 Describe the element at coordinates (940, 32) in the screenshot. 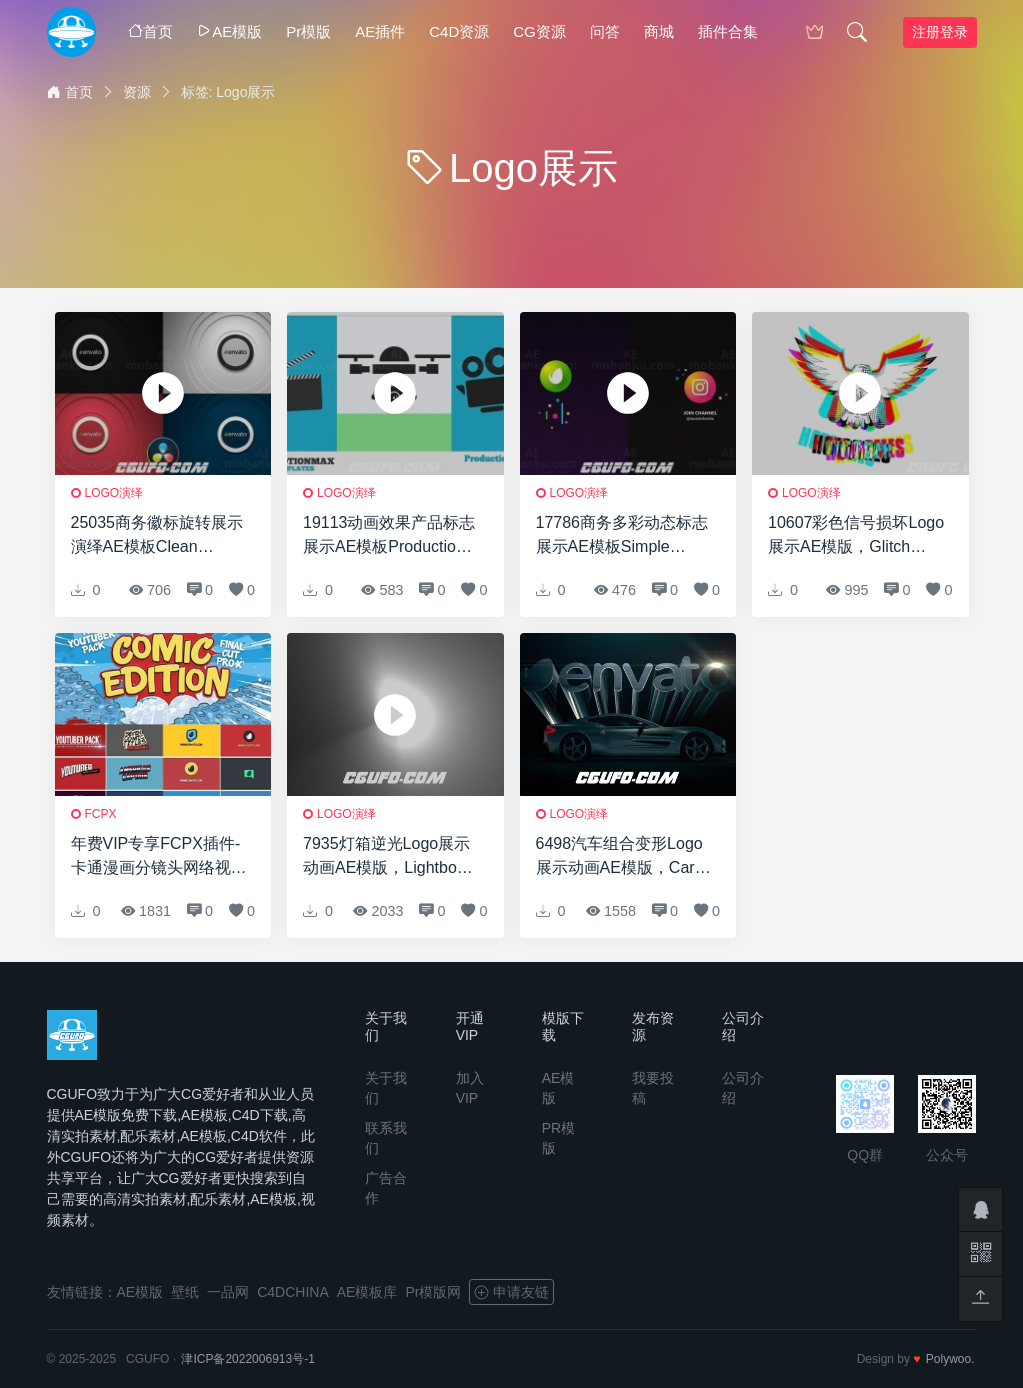

I see `注册登录` at that location.